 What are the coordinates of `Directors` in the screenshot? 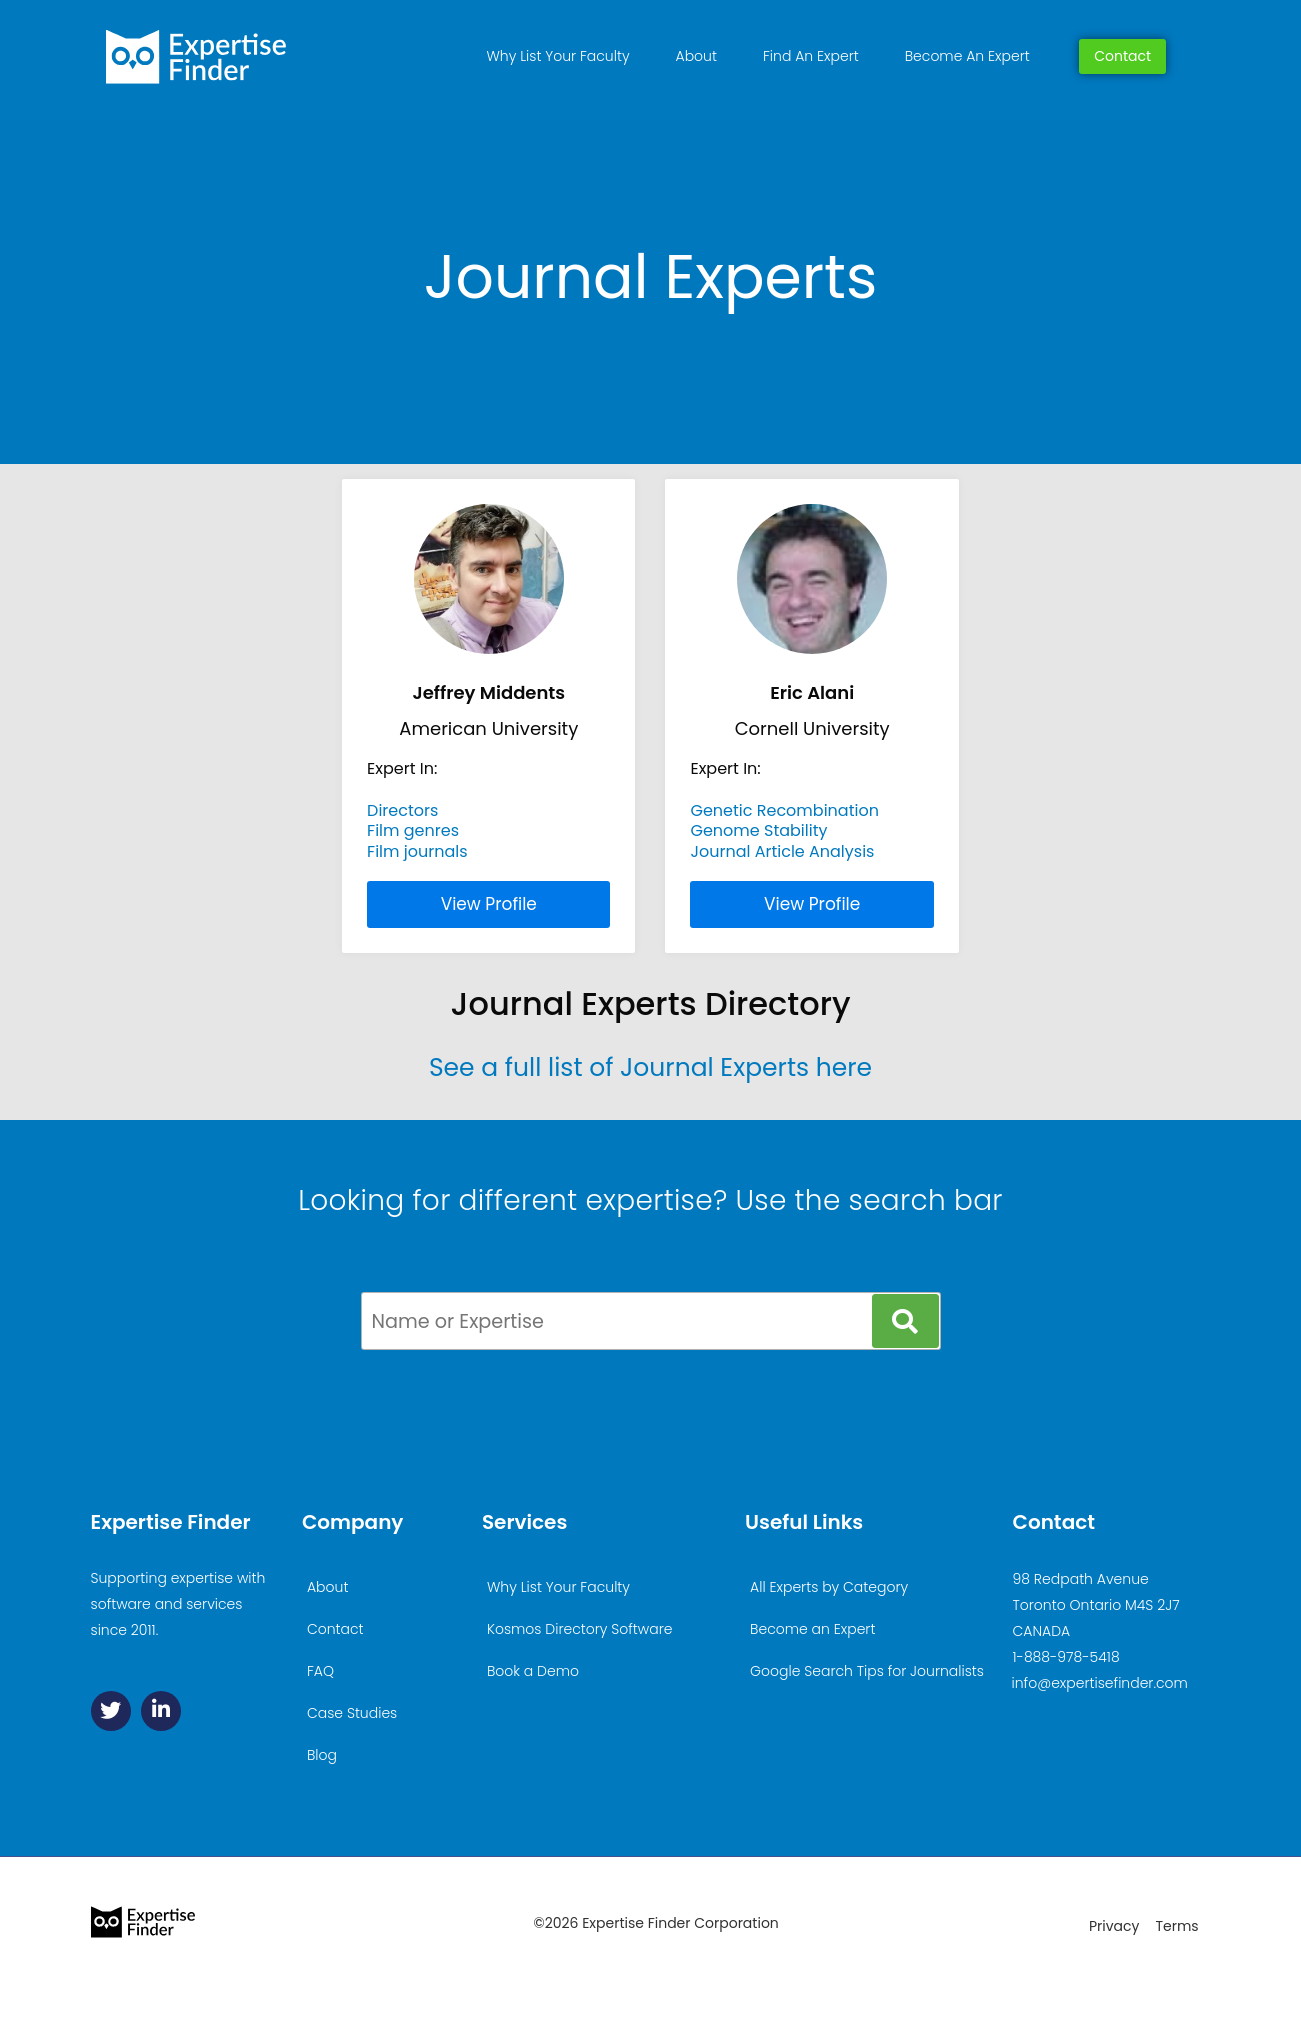 It's located at (402, 810).